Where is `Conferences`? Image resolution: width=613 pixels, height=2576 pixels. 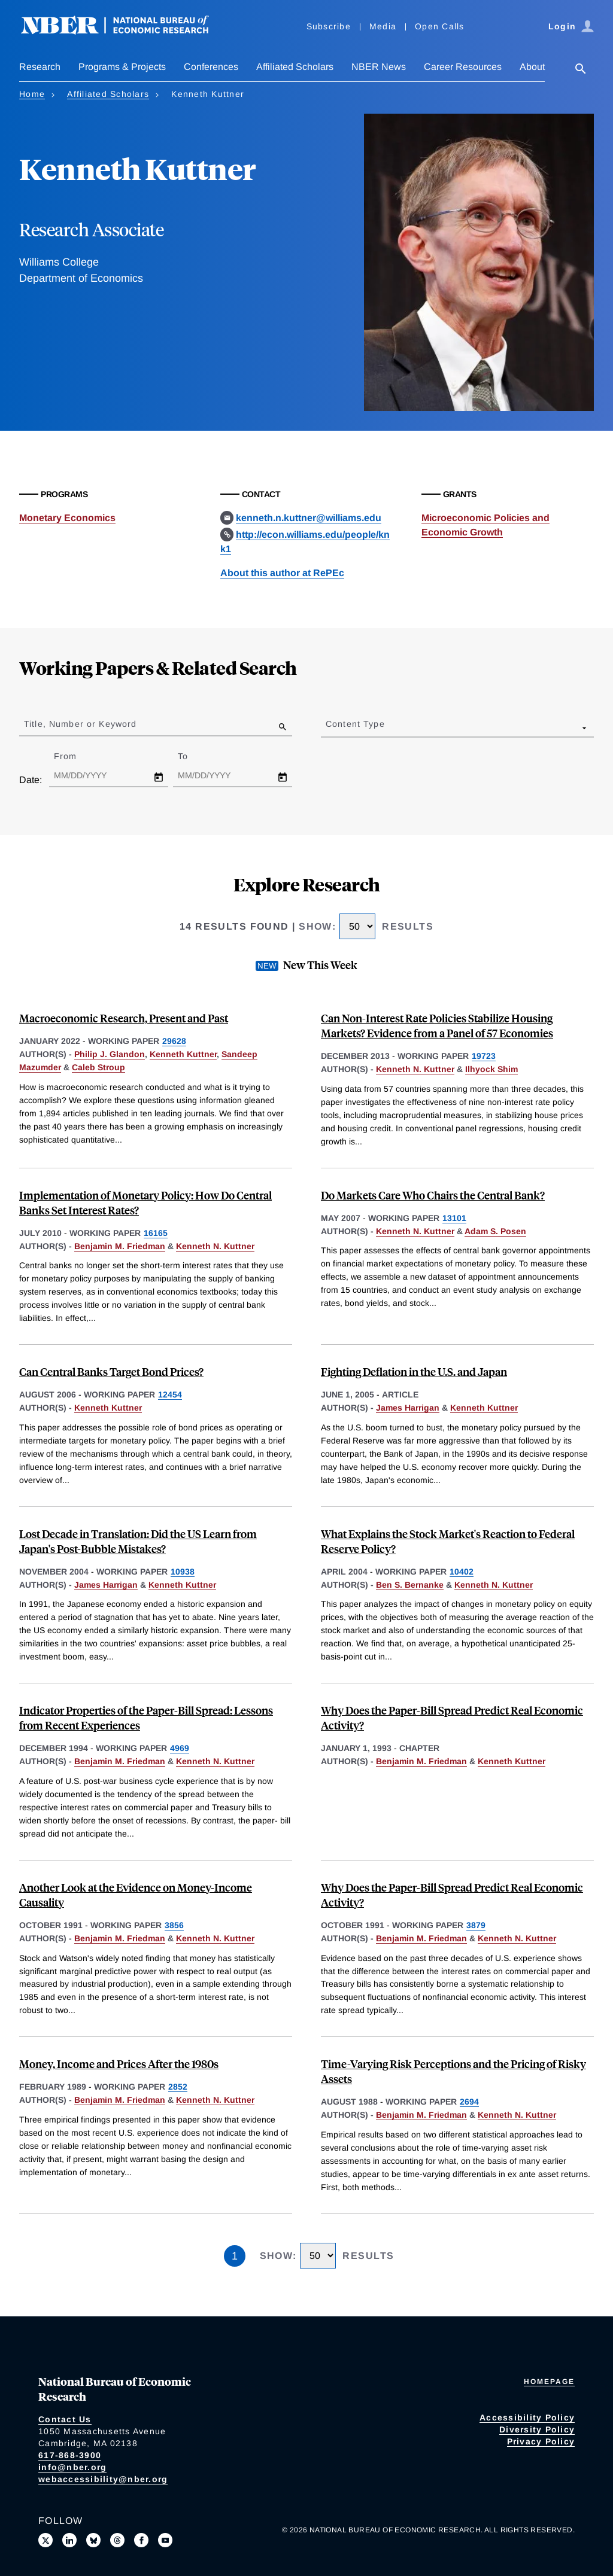 Conferences is located at coordinates (211, 67).